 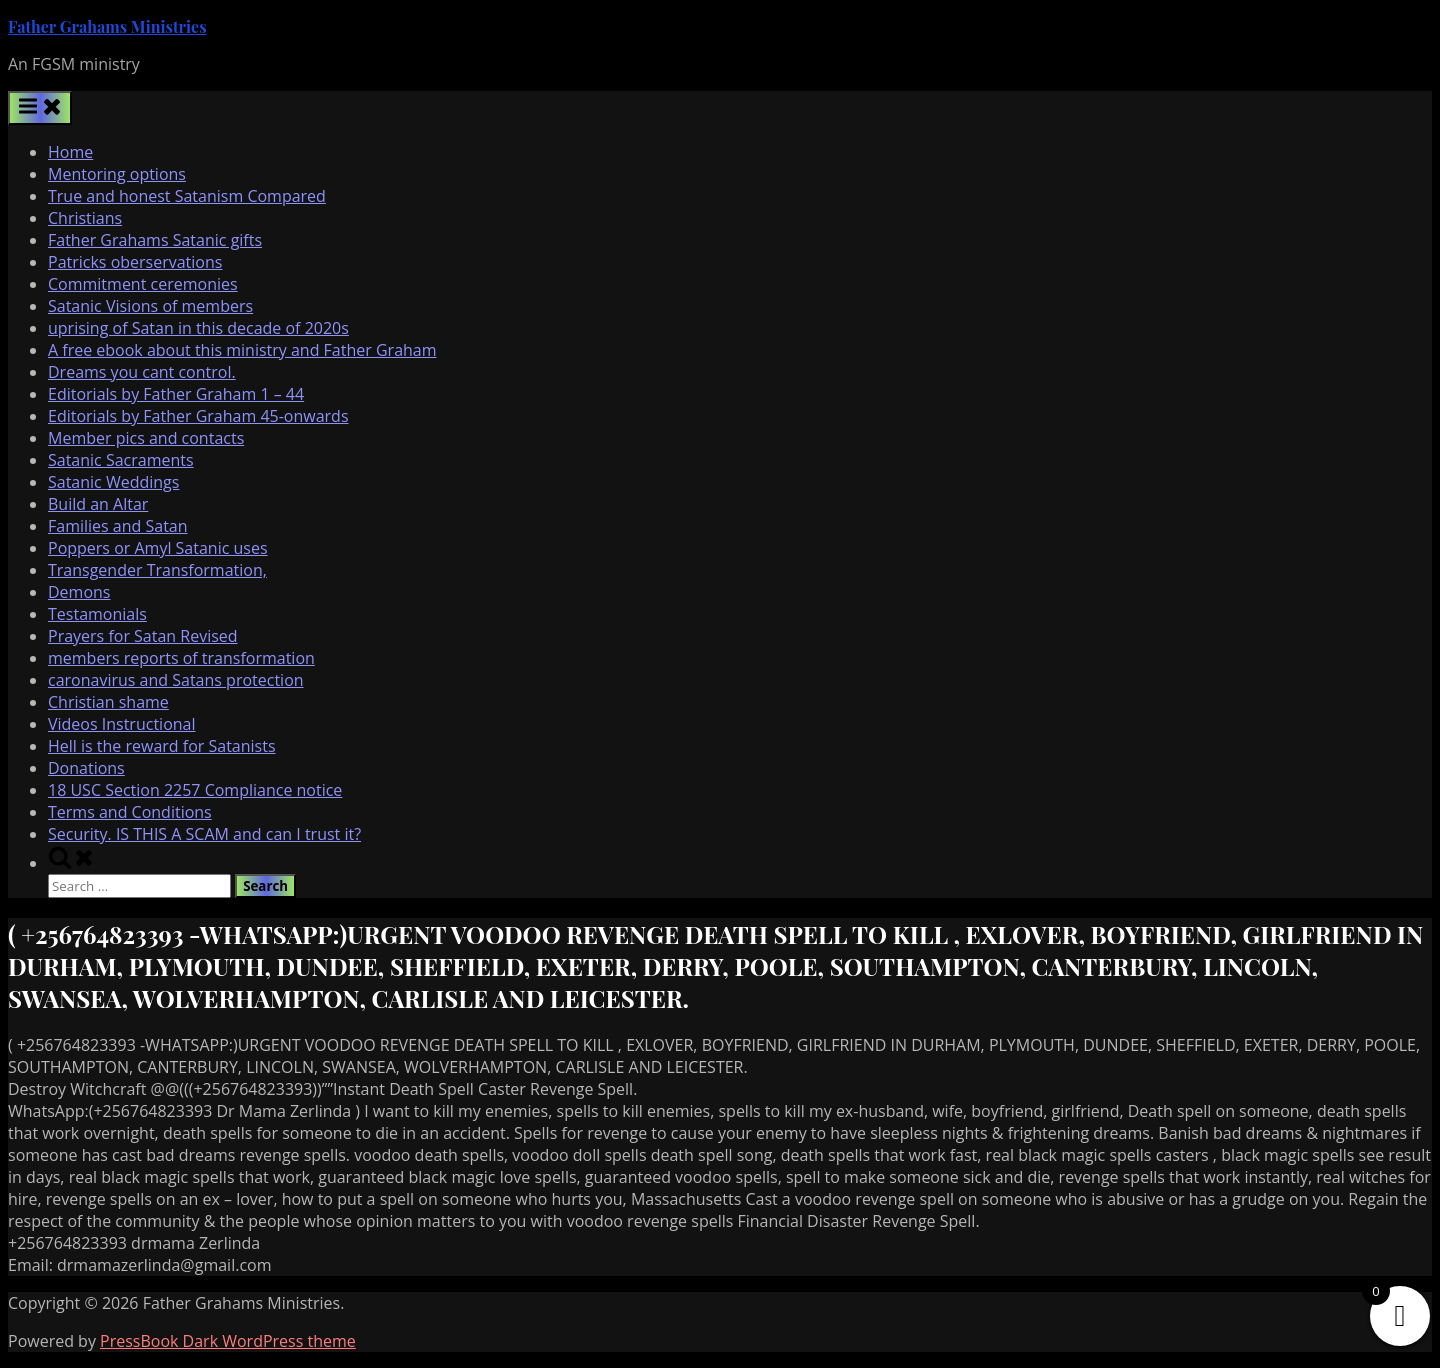 What do you see at coordinates (198, 416) in the screenshot?
I see `Editorials by Father Graham 45-onwards` at bounding box center [198, 416].